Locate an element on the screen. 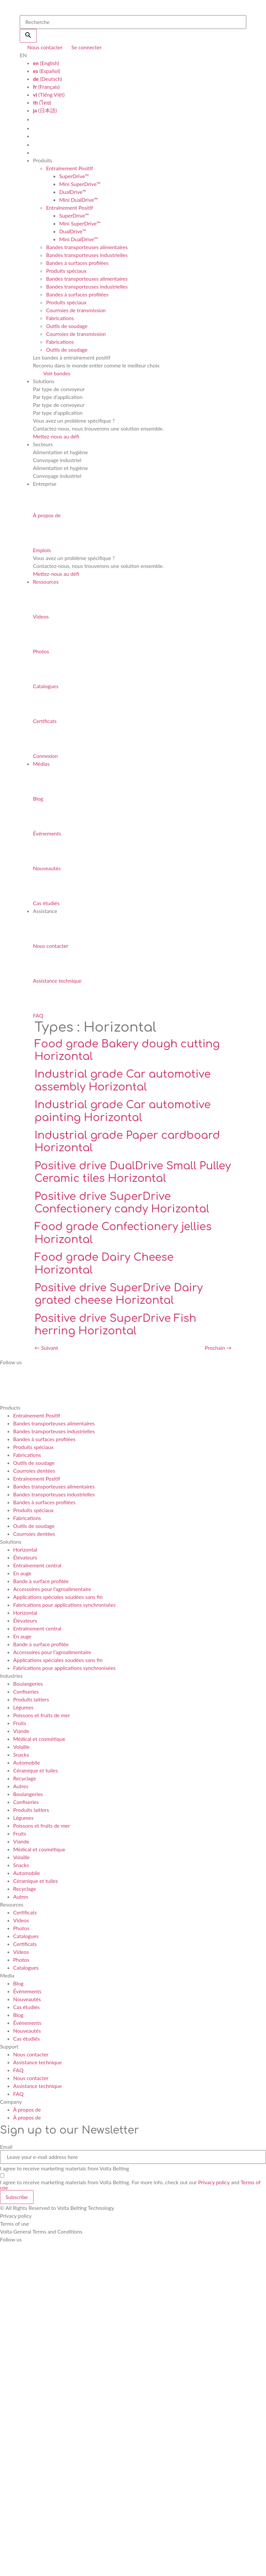 This screenshot has width=266, height=2576. Blog is located at coordinates (18, 1983).